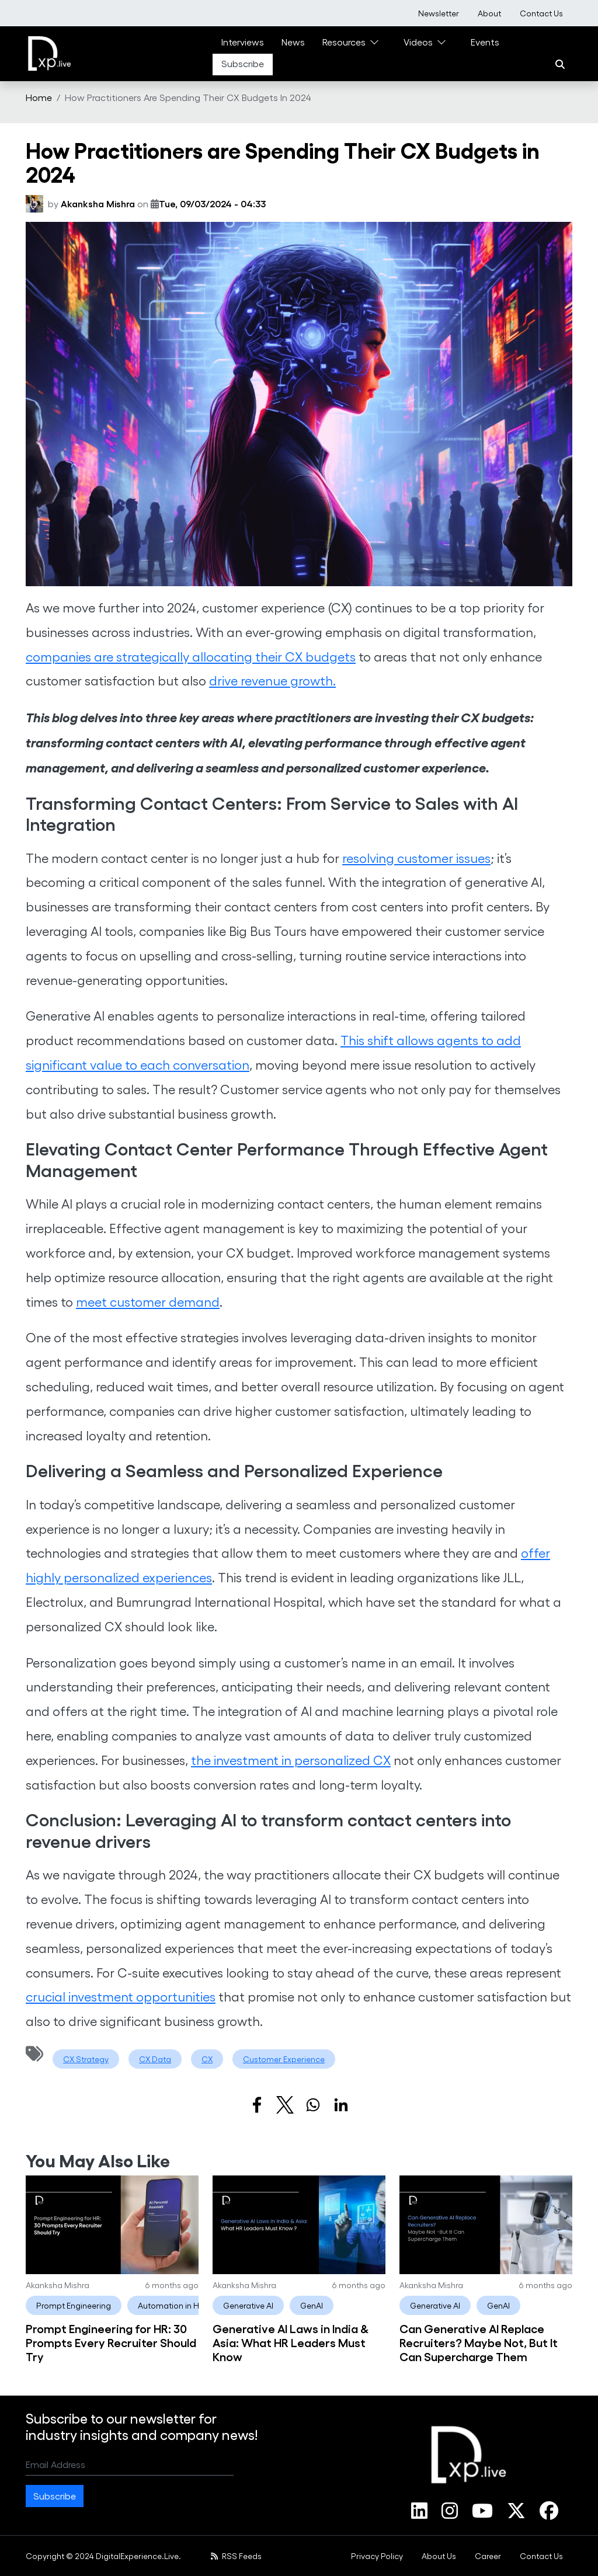  Describe the element at coordinates (377, 2556) in the screenshot. I see `Privacy Policy [link]` at that location.